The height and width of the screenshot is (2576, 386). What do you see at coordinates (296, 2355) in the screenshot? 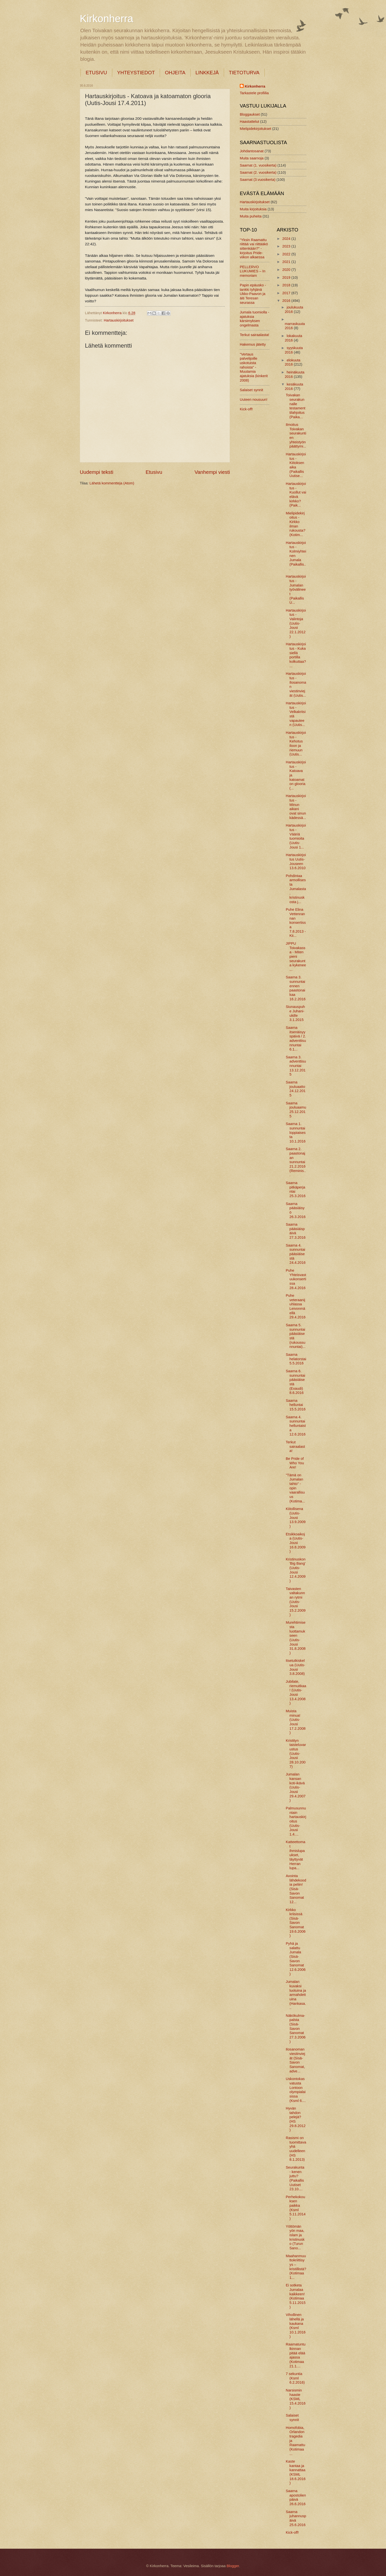
I see `Raamatuntulkinnan pitää elää ajassa (Kotimaa 21.1....` at bounding box center [296, 2355].